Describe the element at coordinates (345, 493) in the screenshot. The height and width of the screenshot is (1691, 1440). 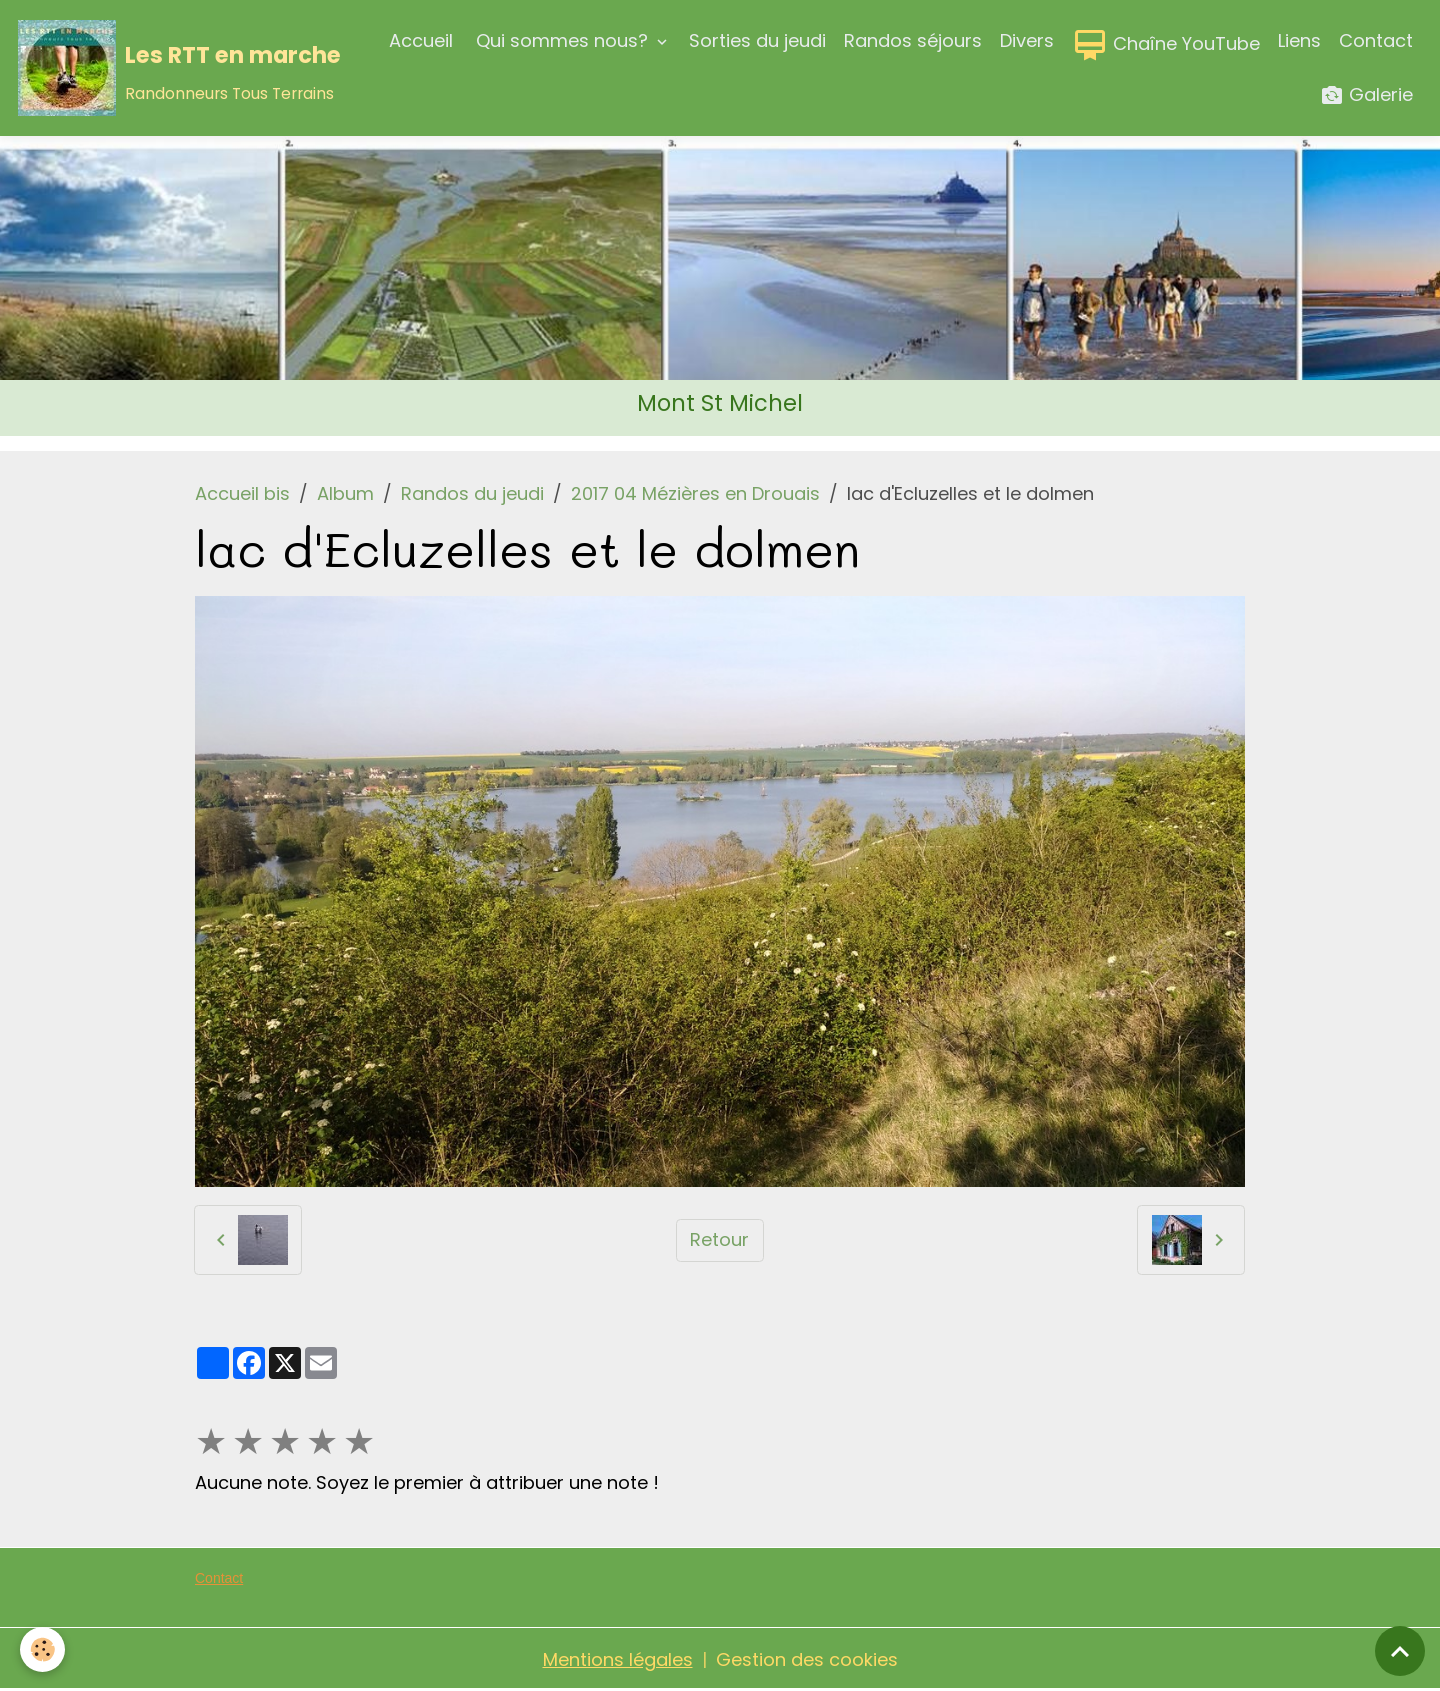
I see `Album` at that location.